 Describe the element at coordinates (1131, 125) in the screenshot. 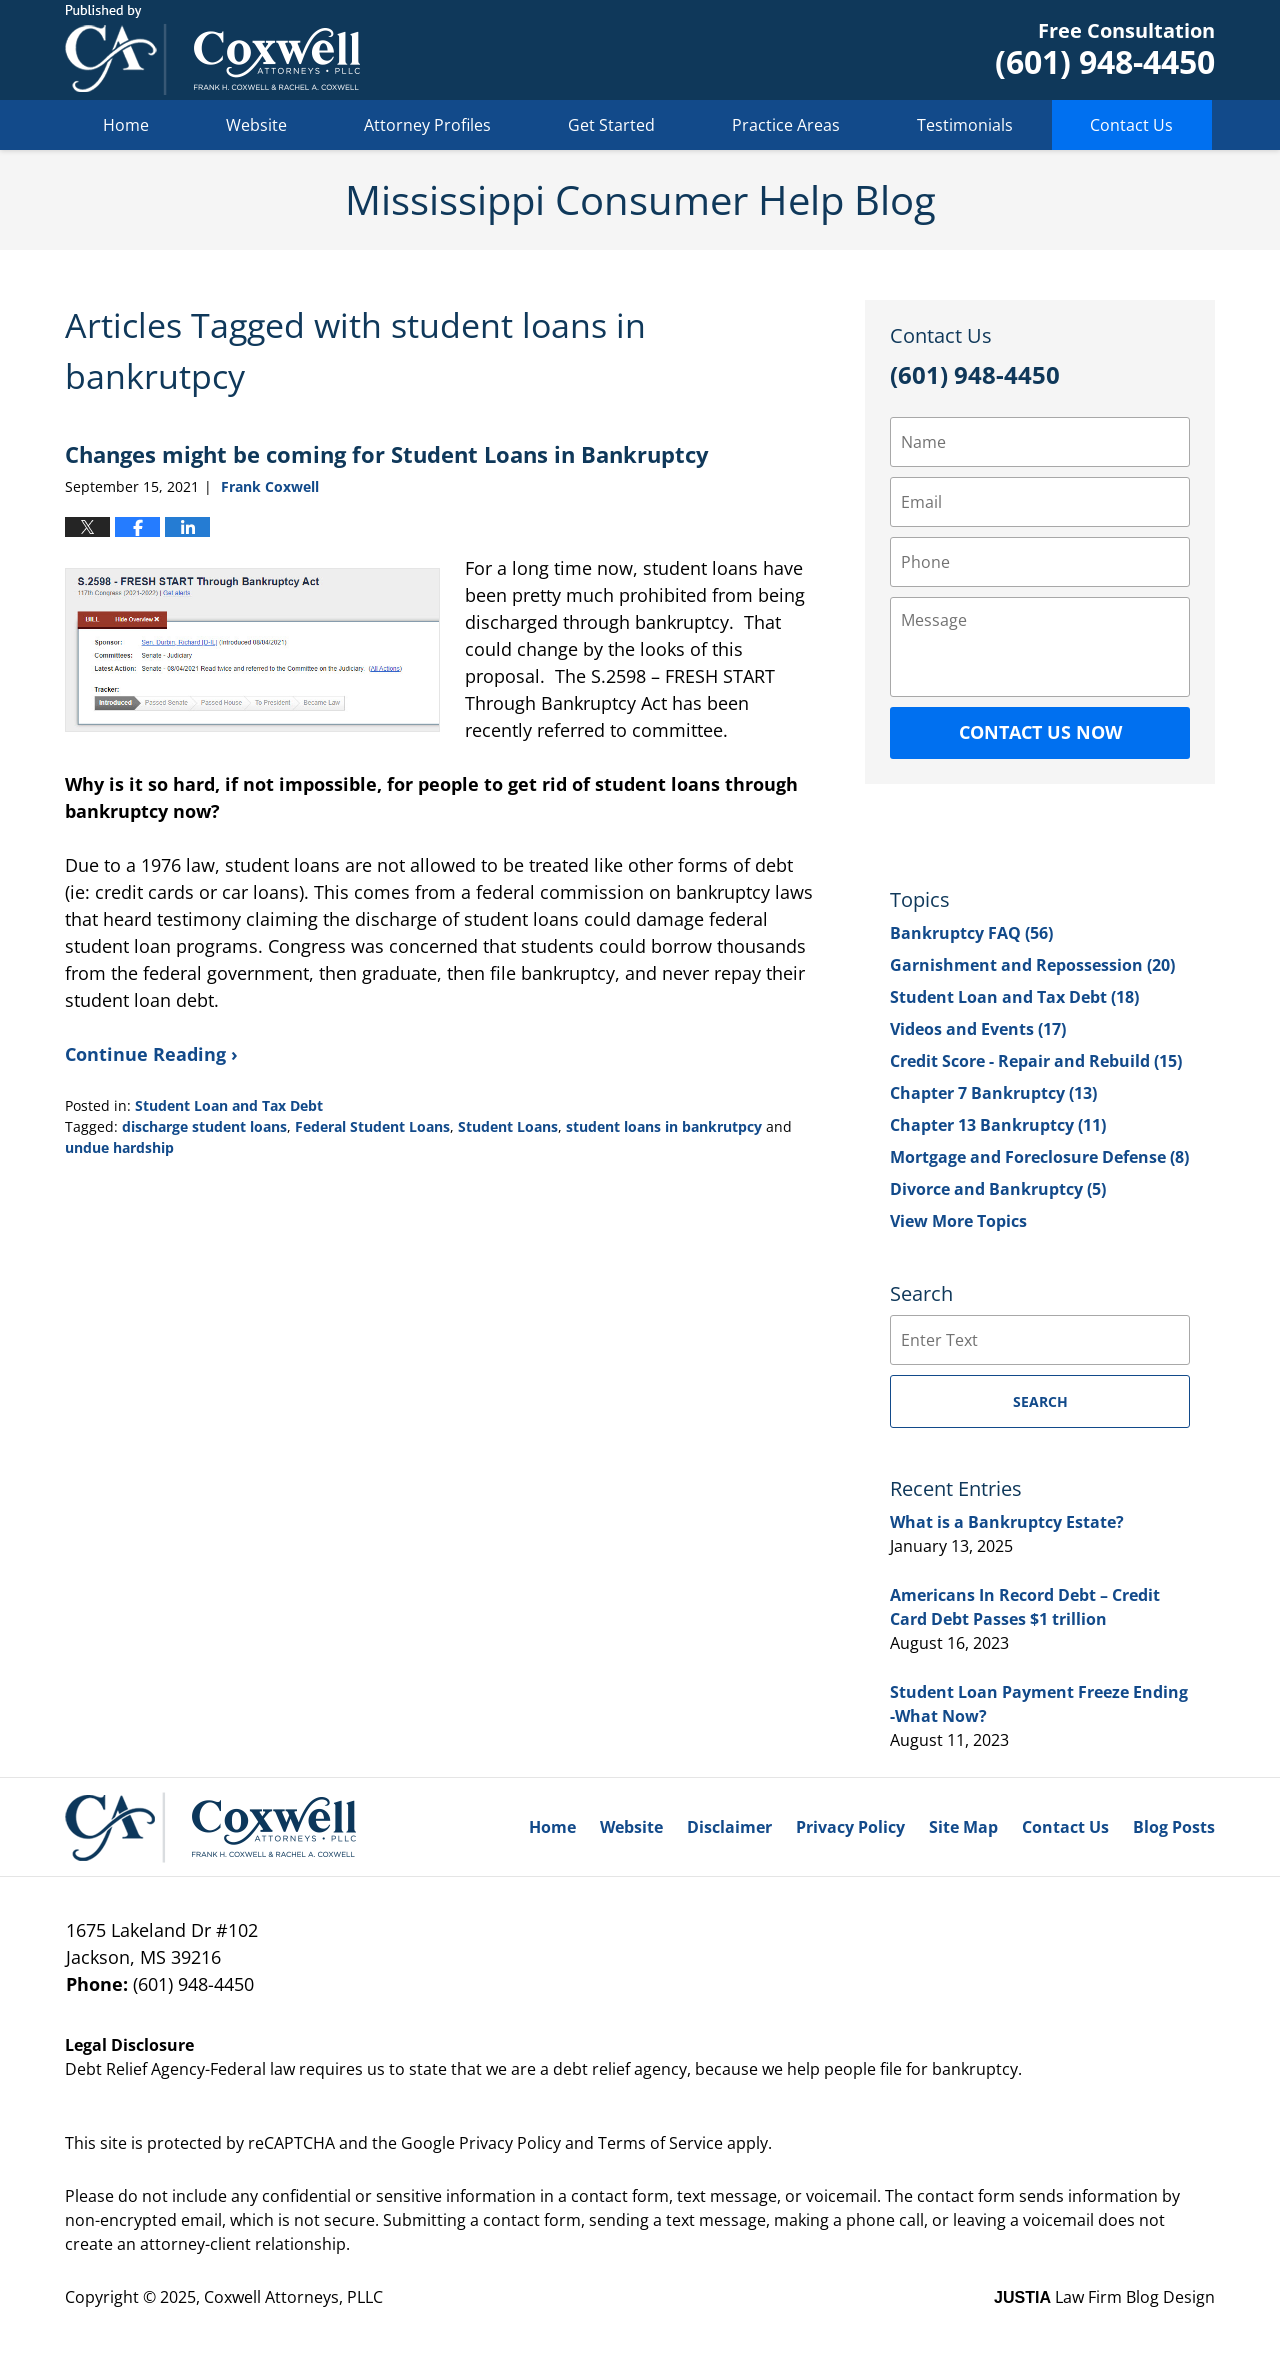

I see `Contact Us` at that location.